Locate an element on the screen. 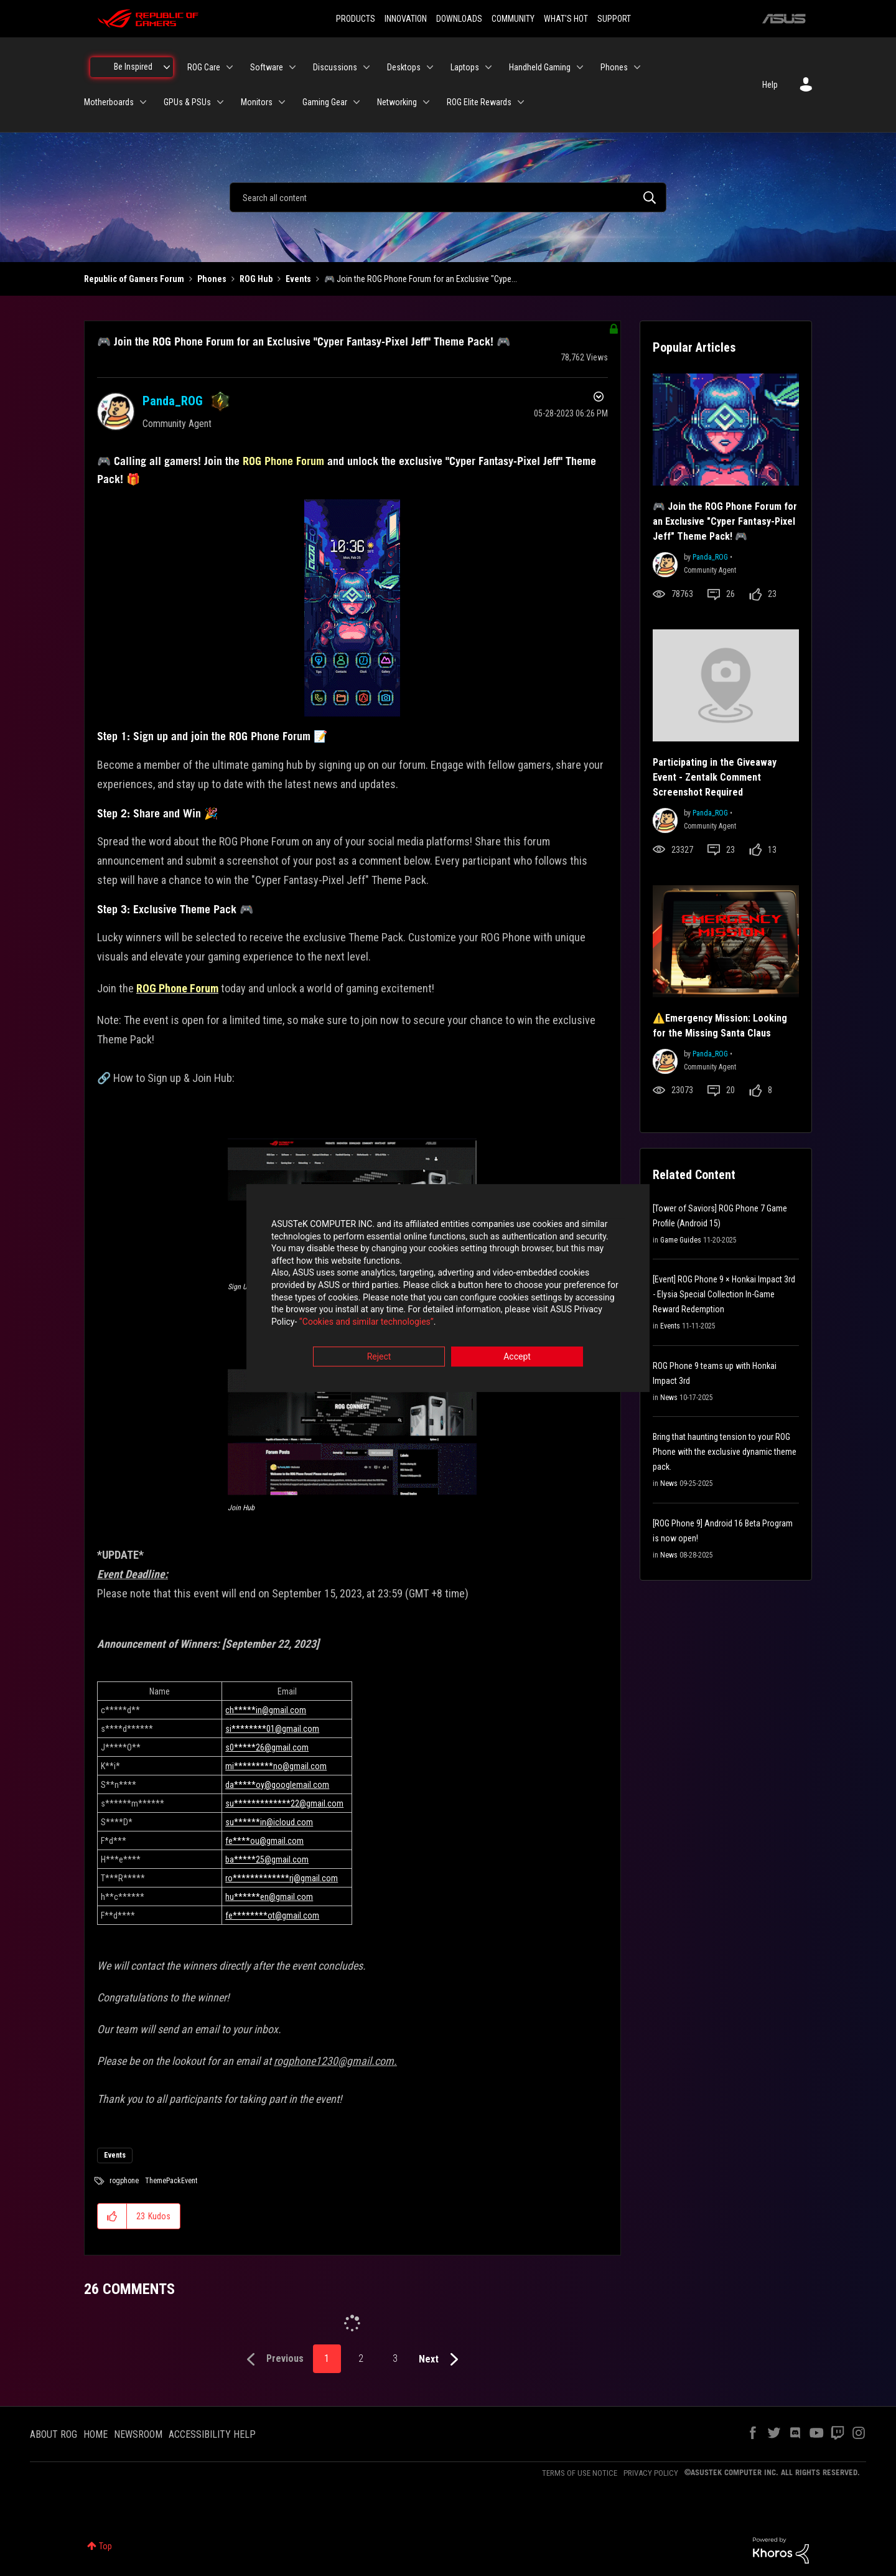 This screenshot has width=896, height=2576. ro*************rj@gmail.com is located at coordinates (281, 1878).